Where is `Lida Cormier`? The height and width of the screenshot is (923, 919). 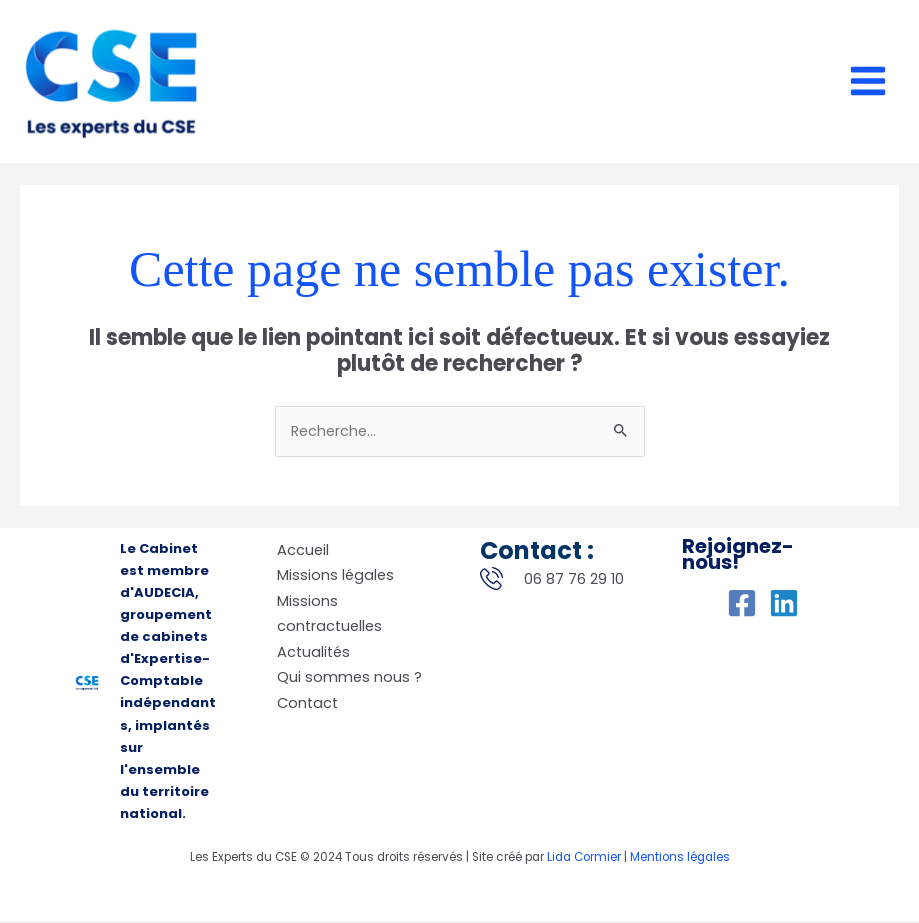 Lida Cormier is located at coordinates (584, 859).